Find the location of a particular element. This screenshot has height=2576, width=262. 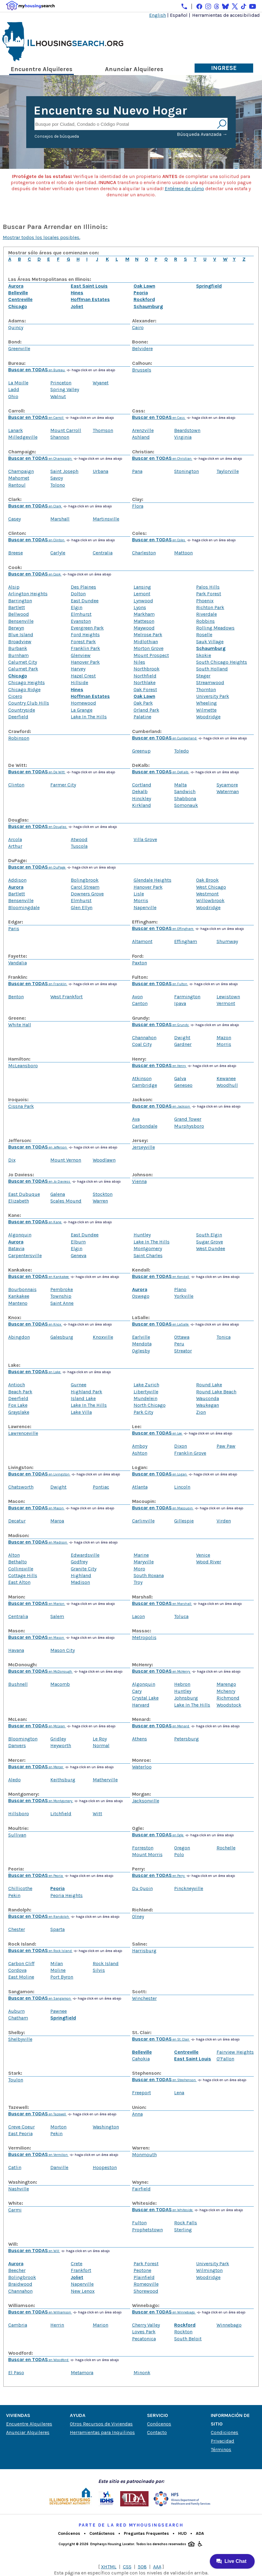

Port Byron is located at coordinates (61, 1977).